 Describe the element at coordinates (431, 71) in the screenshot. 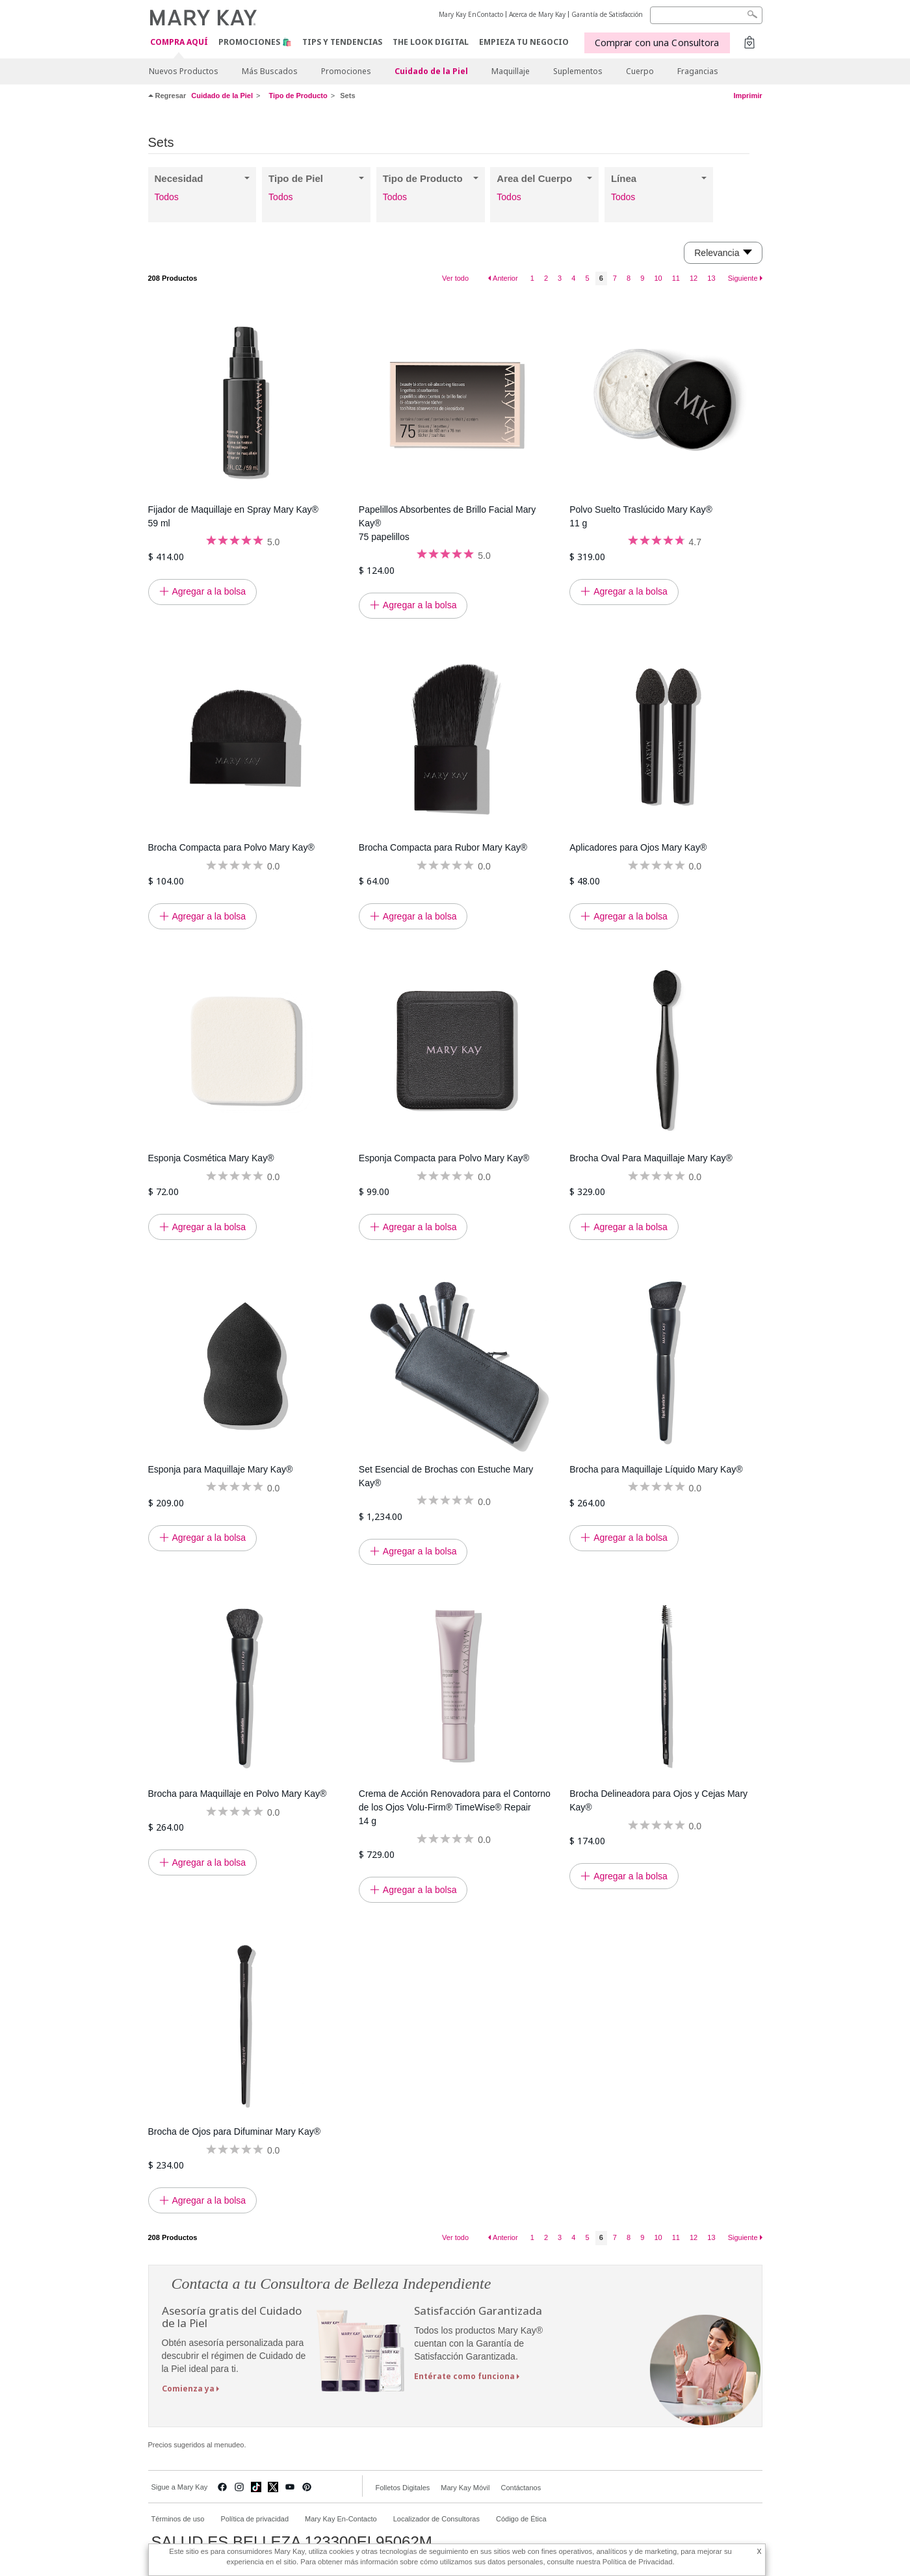

I see `Cuidado de la Piel` at that location.